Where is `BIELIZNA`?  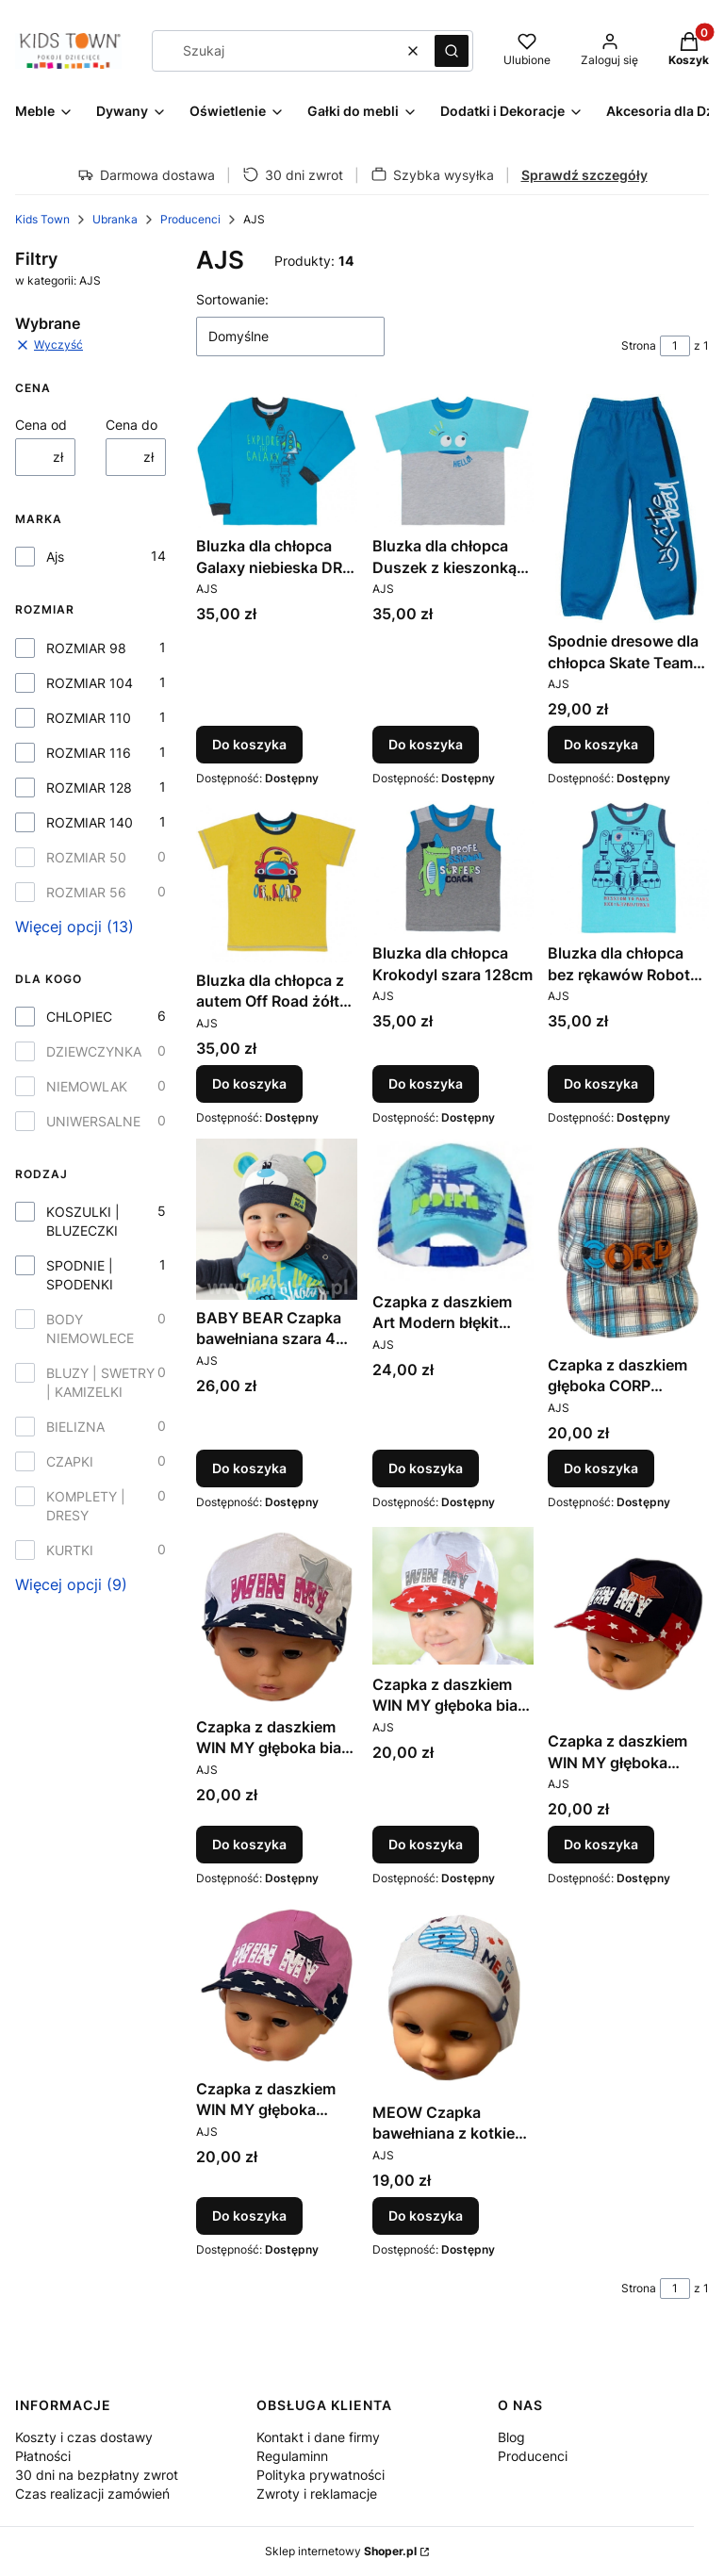
BIELIZNA is located at coordinates (75, 1427).